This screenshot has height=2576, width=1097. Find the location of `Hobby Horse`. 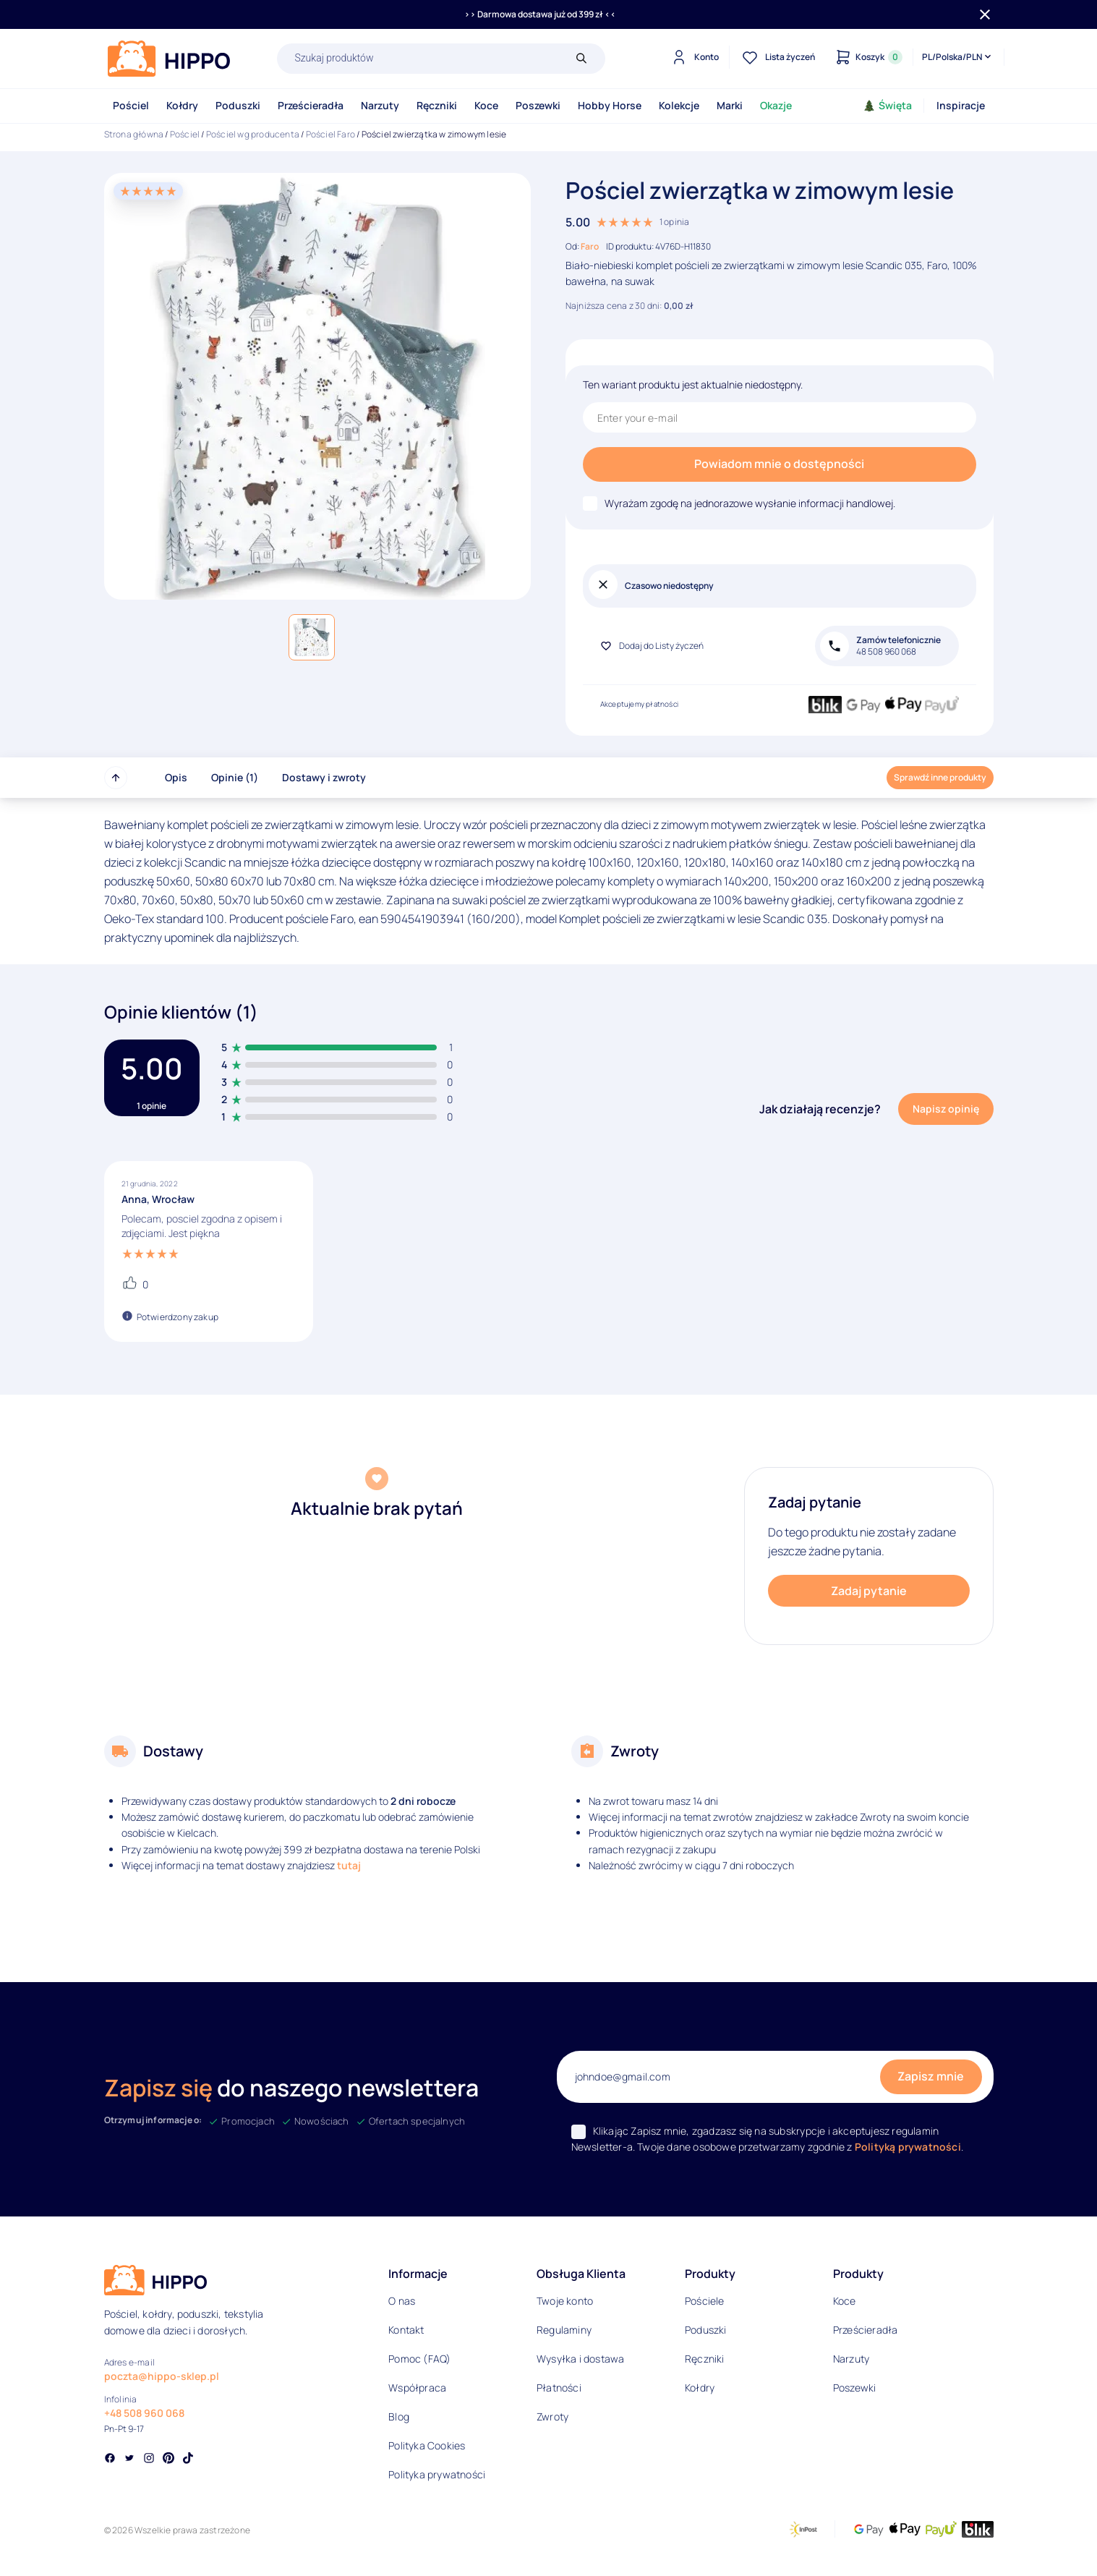

Hobby Horse is located at coordinates (609, 105).